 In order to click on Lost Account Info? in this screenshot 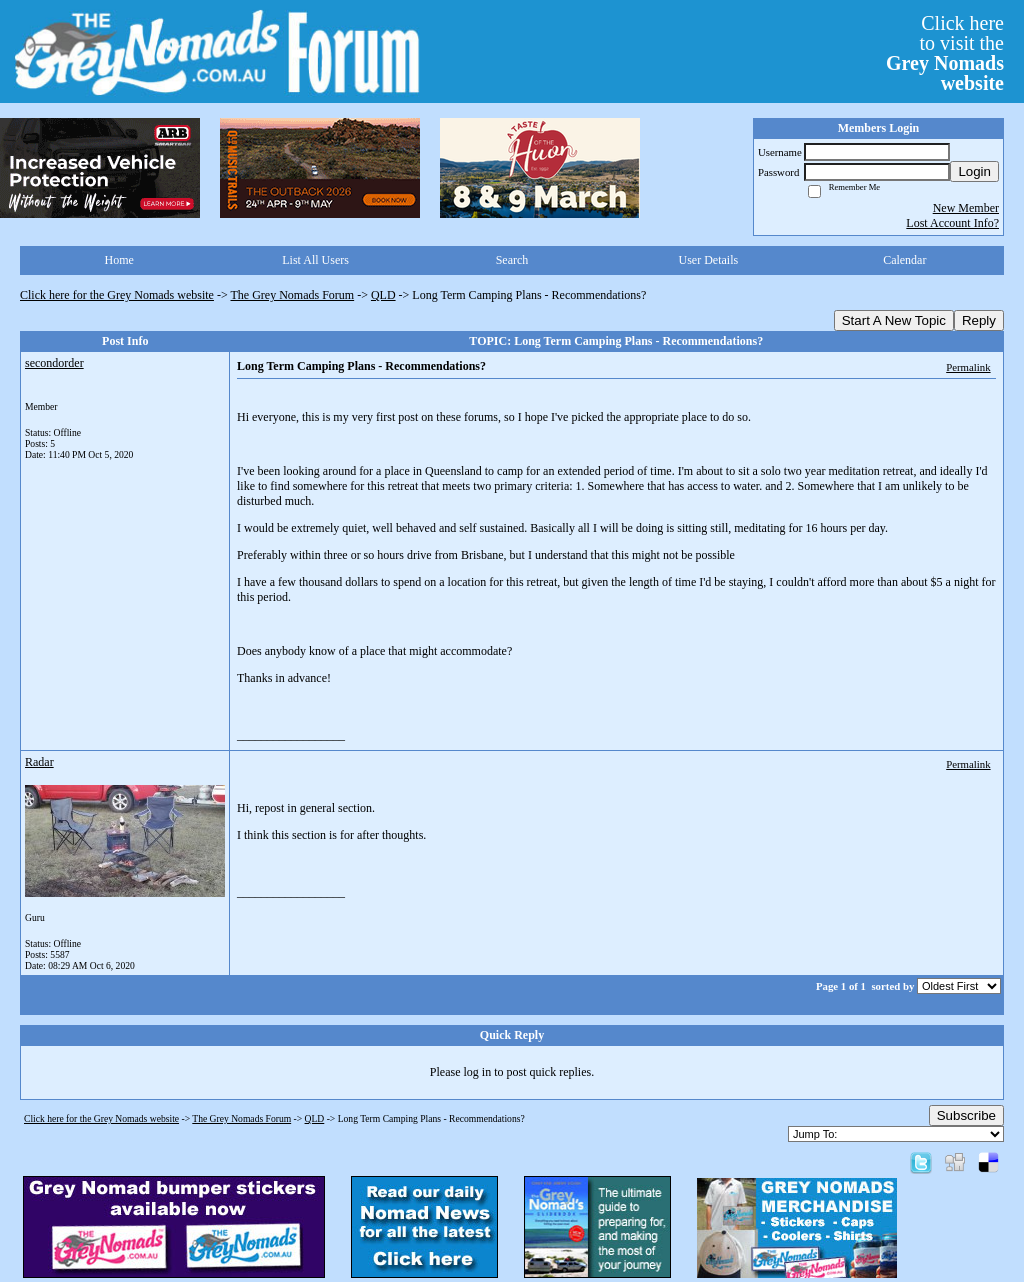, I will do `click(952, 223)`.